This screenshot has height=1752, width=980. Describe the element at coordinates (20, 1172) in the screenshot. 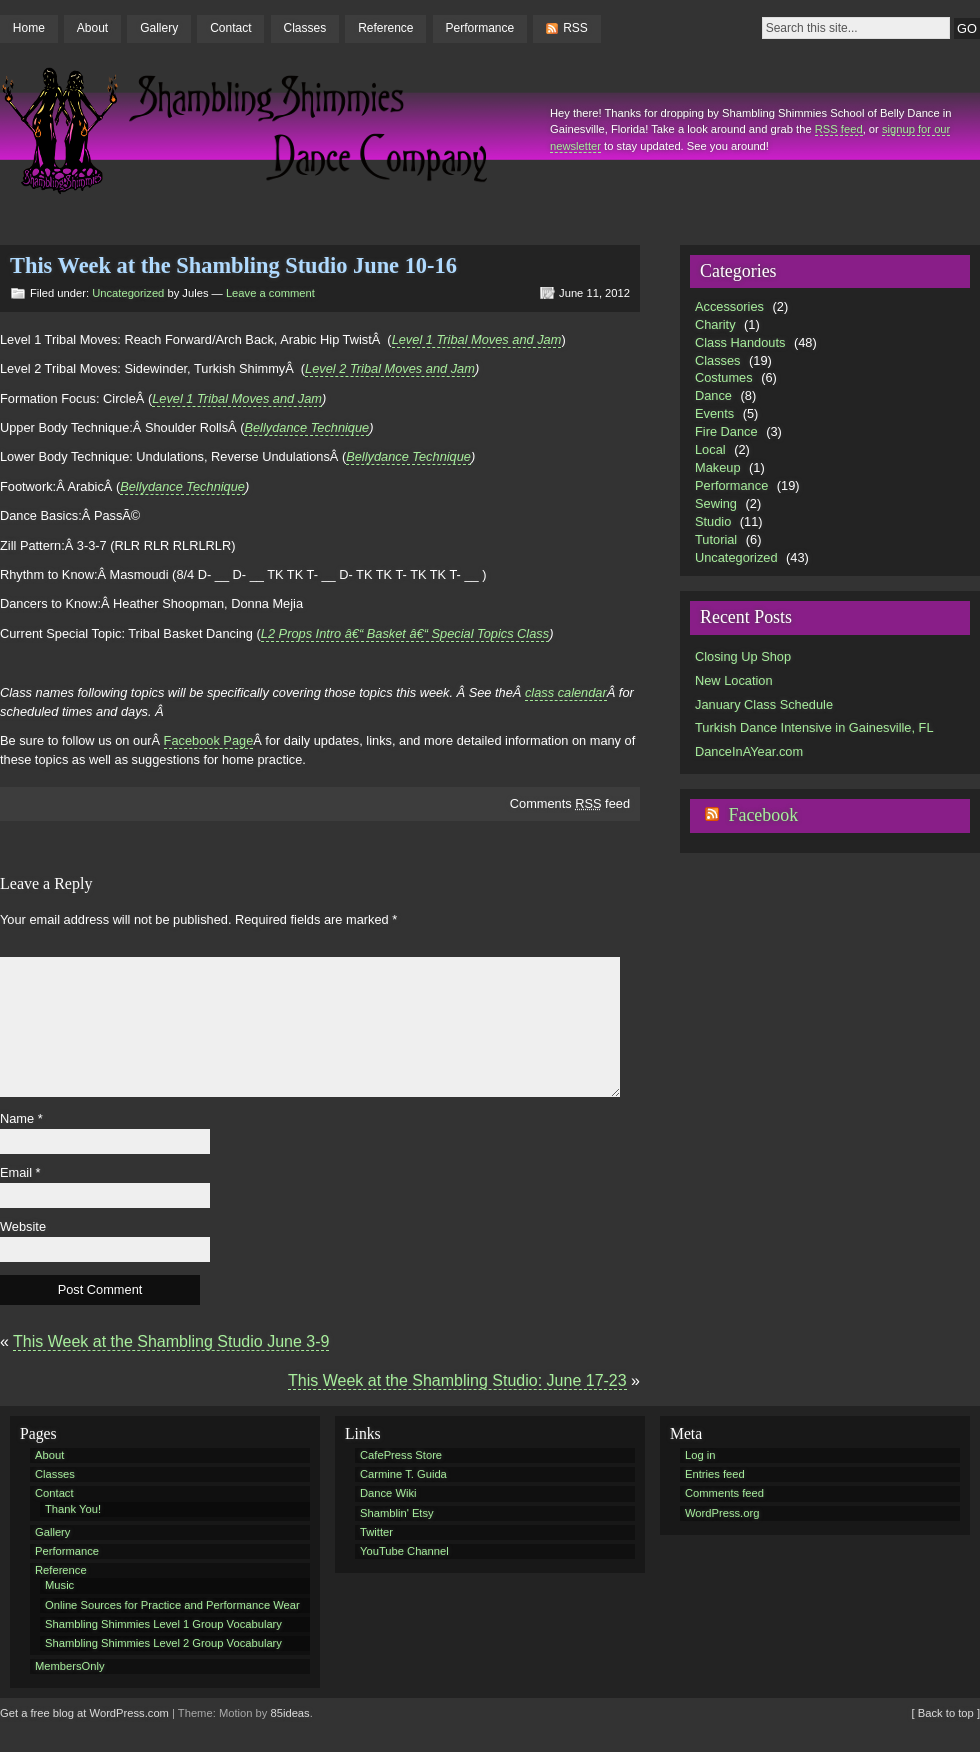

I see `Email` at that location.